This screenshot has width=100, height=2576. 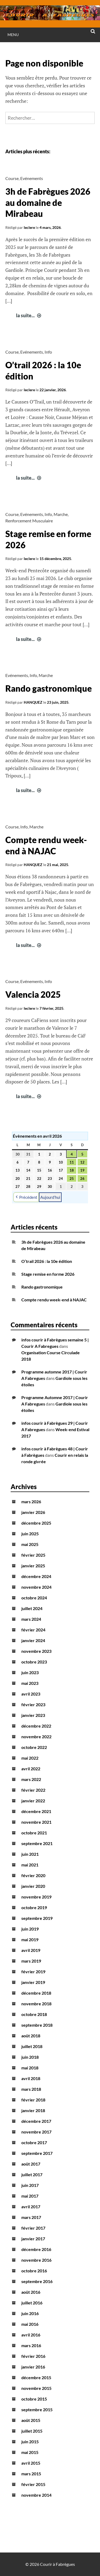 What do you see at coordinates (34, 1661) in the screenshot?
I see `octobre 2023` at bounding box center [34, 1661].